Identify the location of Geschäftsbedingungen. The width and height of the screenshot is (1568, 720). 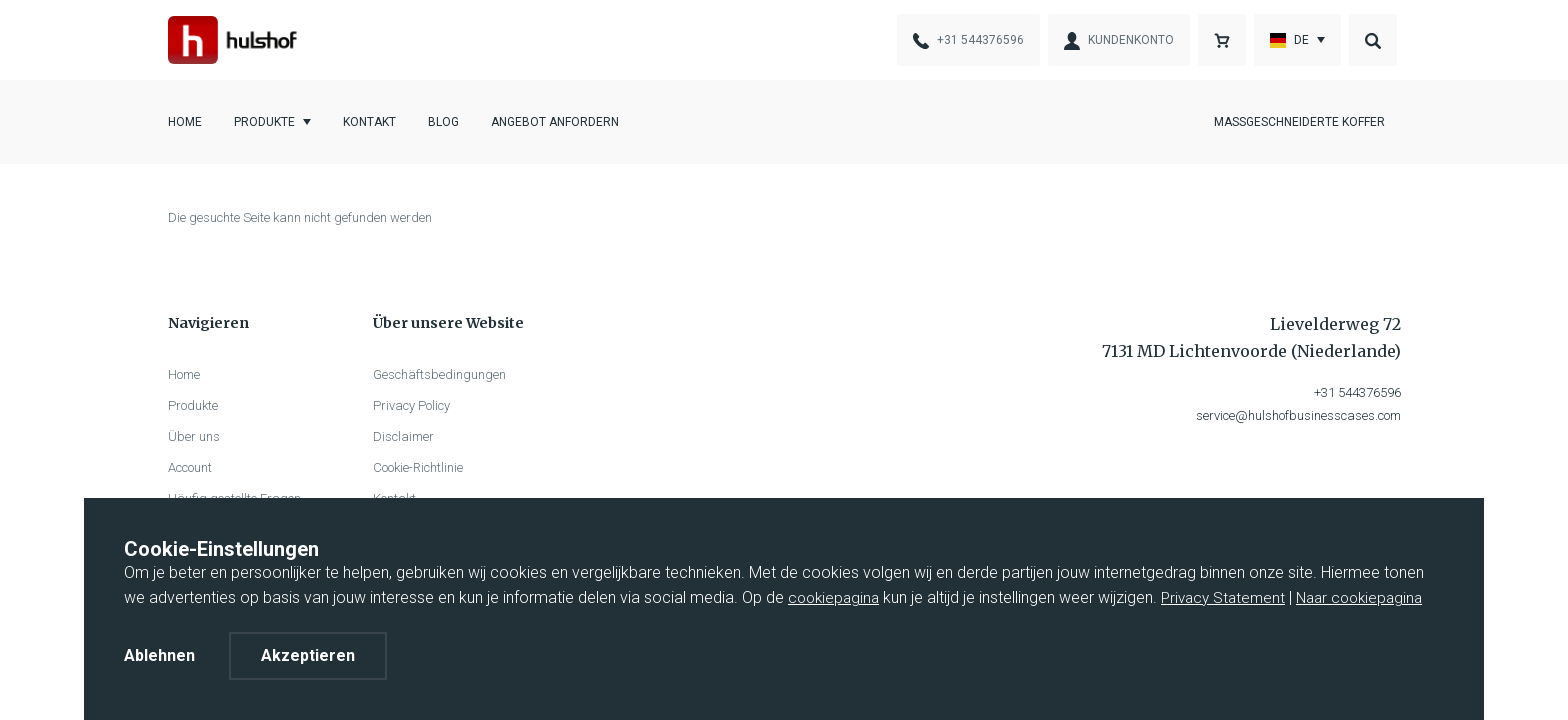
(439, 374).